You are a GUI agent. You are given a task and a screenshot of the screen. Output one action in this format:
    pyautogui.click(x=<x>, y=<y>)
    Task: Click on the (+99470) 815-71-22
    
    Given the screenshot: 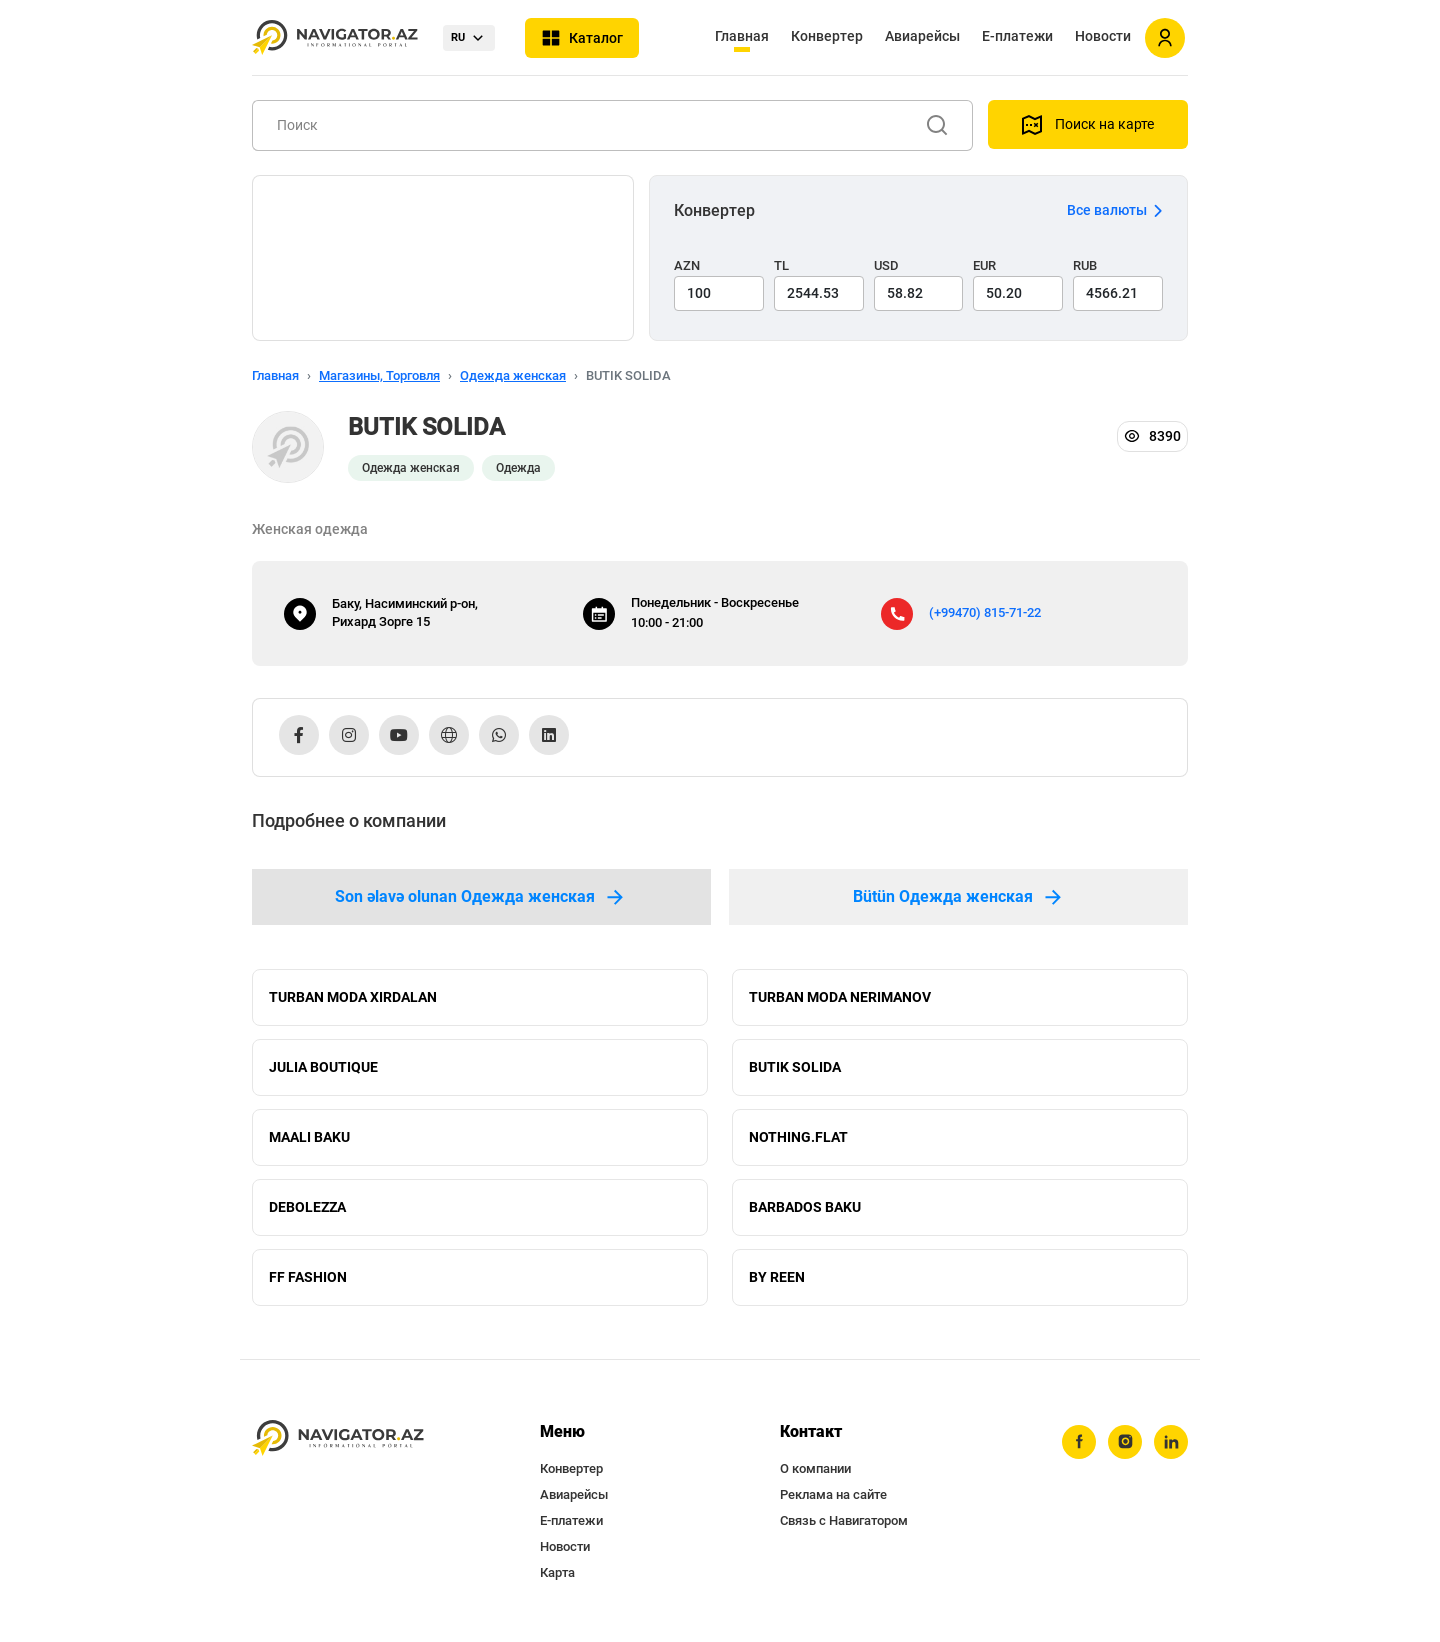 What is the action you would take?
    pyautogui.click(x=985, y=612)
    